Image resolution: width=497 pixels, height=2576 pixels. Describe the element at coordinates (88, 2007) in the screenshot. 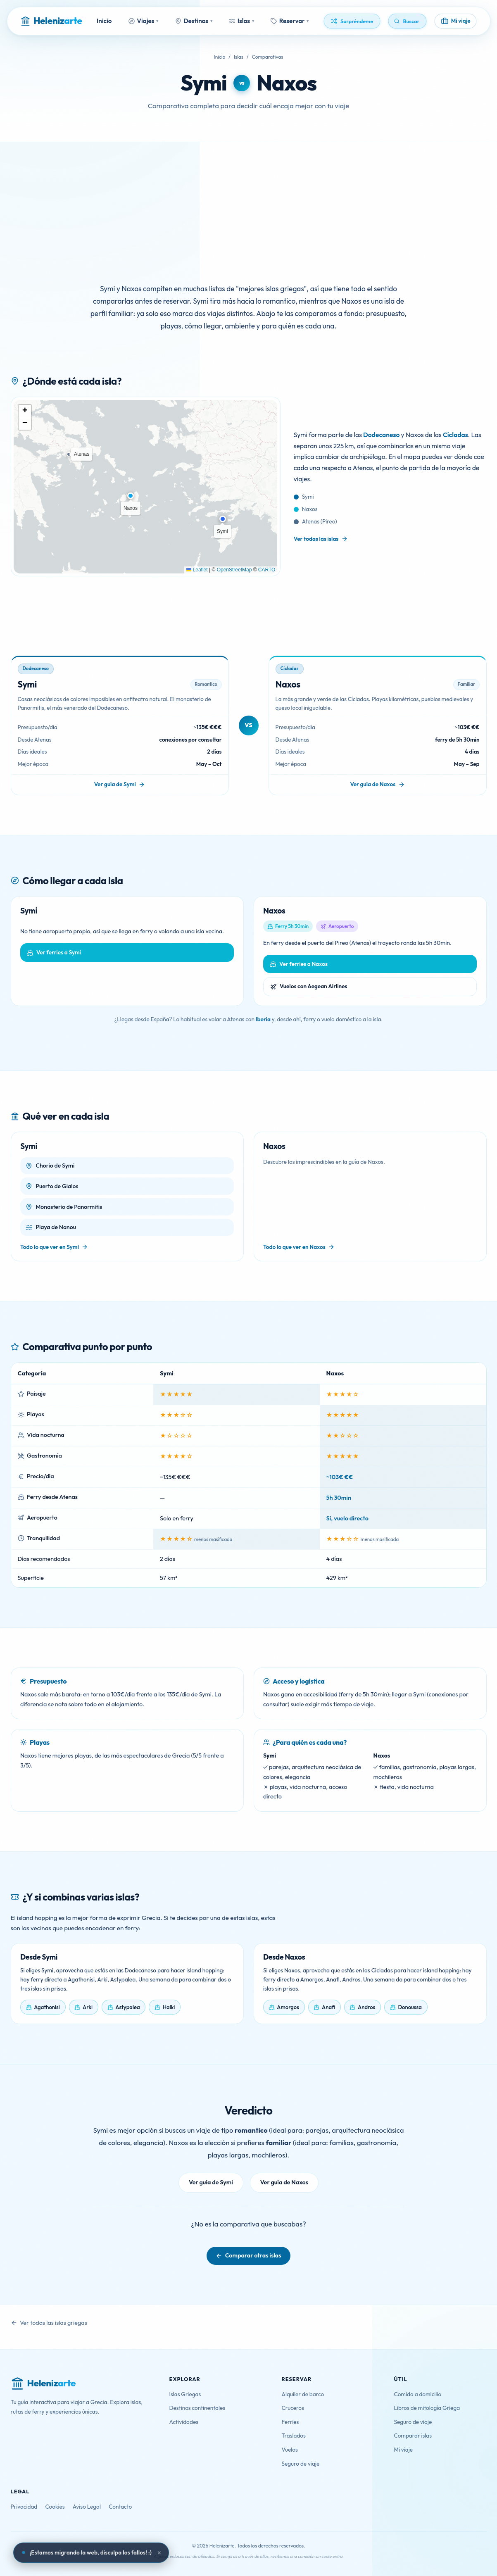

I see `Arki` at that location.